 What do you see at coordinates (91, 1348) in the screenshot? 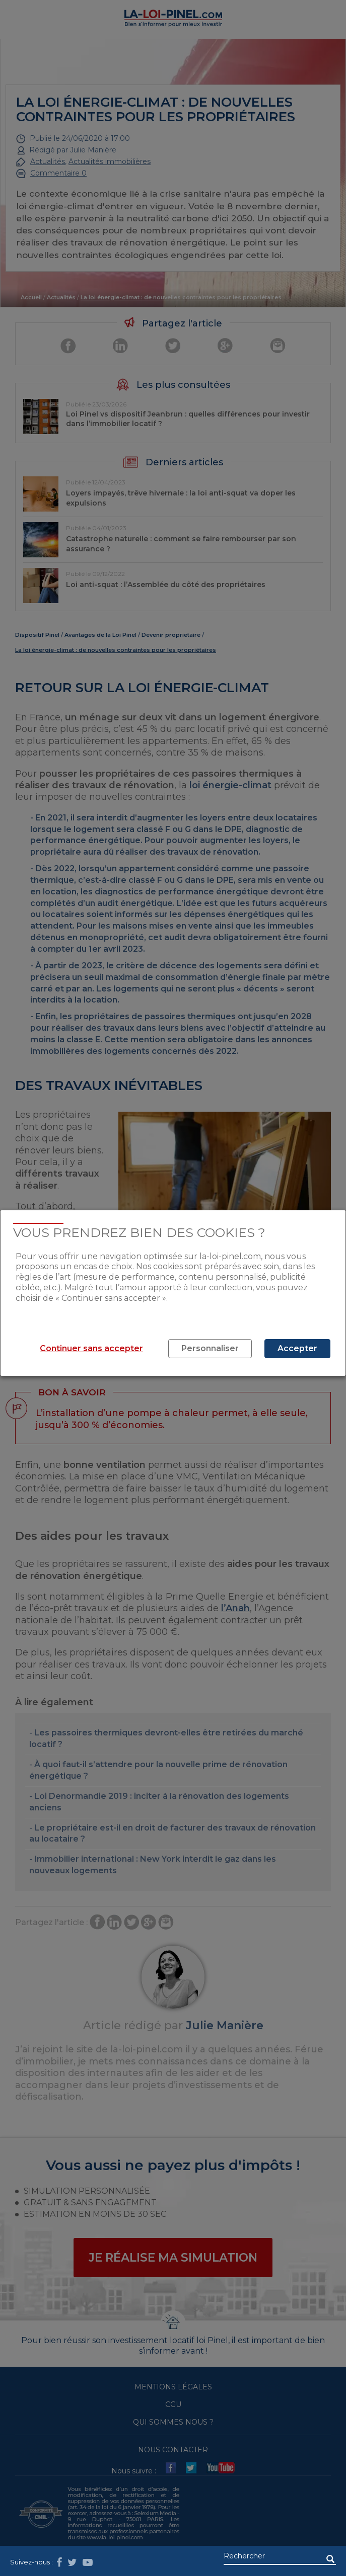
I see `Continuer sans accepter` at bounding box center [91, 1348].